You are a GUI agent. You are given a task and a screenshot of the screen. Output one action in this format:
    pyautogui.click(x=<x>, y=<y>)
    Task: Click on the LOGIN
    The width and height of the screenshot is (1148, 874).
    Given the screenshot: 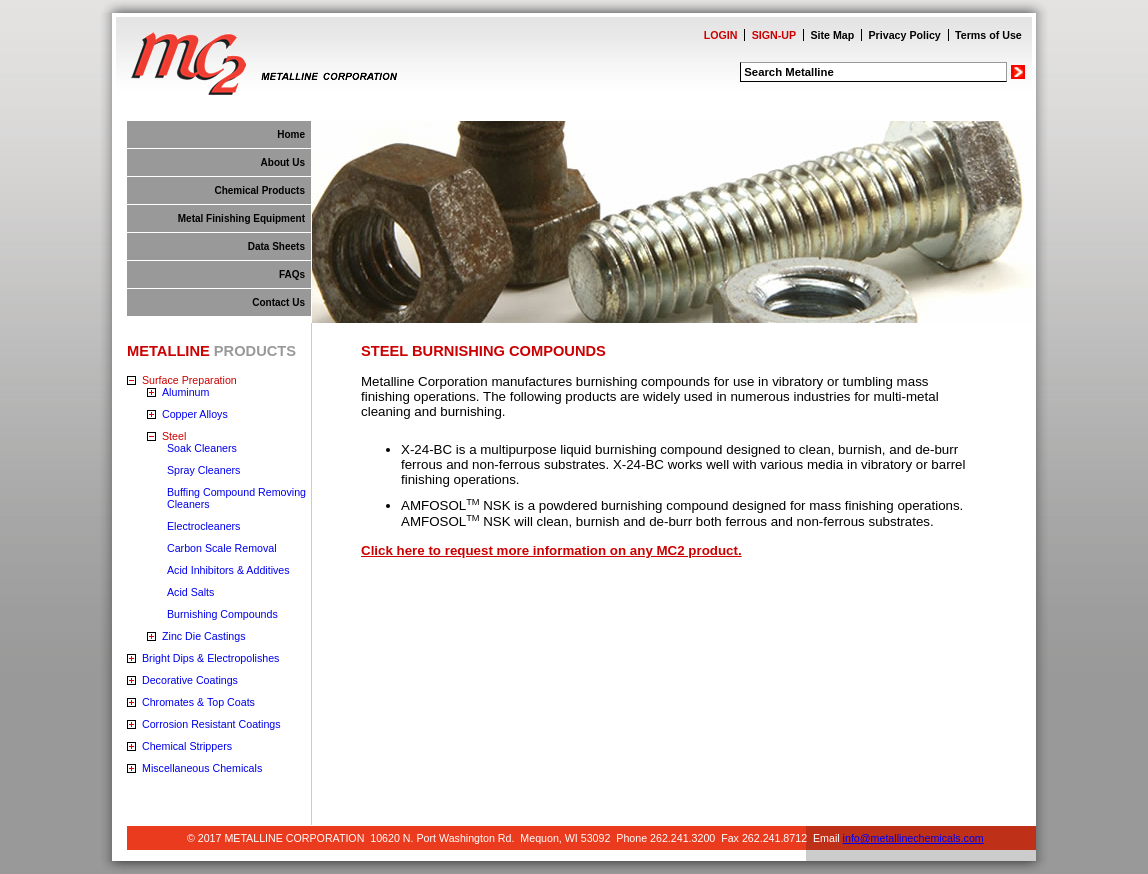 What is the action you would take?
    pyautogui.click(x=721, y=35)
    